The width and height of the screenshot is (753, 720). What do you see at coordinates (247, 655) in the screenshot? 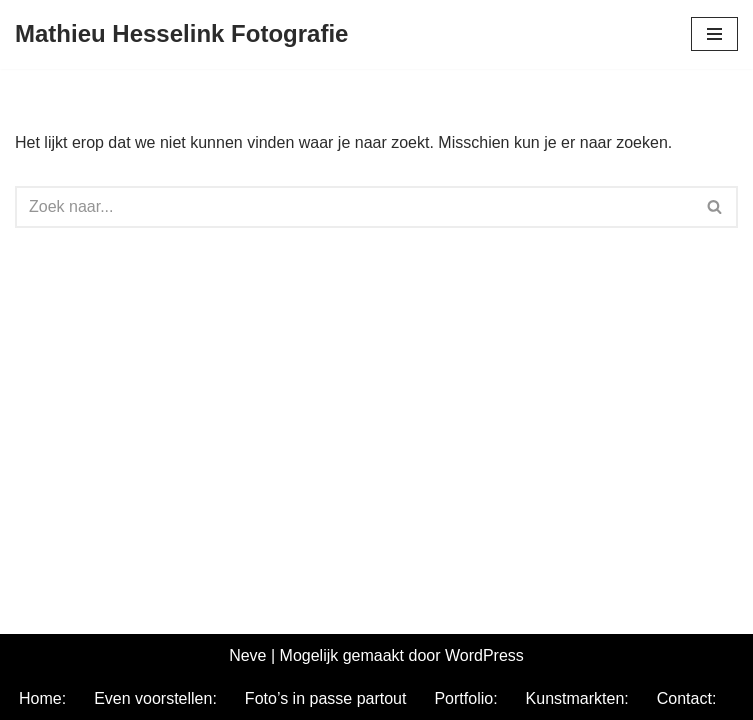
I see `Neve` at bounding box center [247, 655].